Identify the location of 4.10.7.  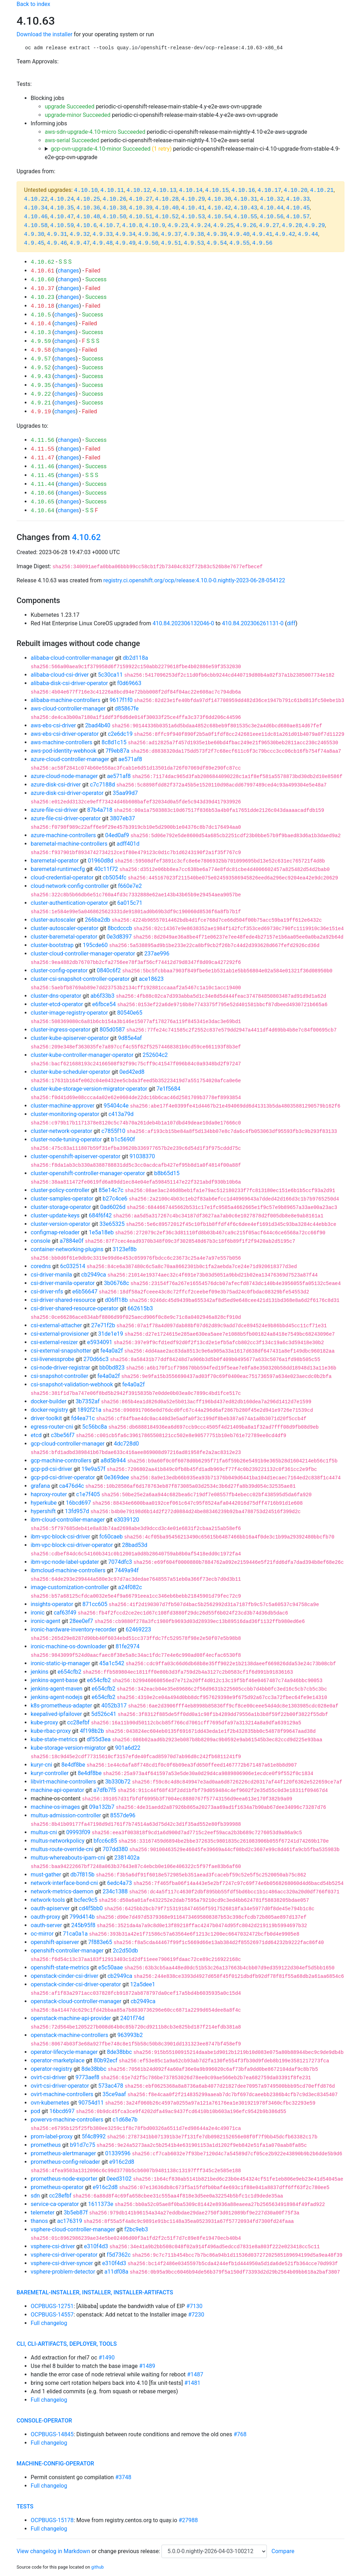
(109, 225).